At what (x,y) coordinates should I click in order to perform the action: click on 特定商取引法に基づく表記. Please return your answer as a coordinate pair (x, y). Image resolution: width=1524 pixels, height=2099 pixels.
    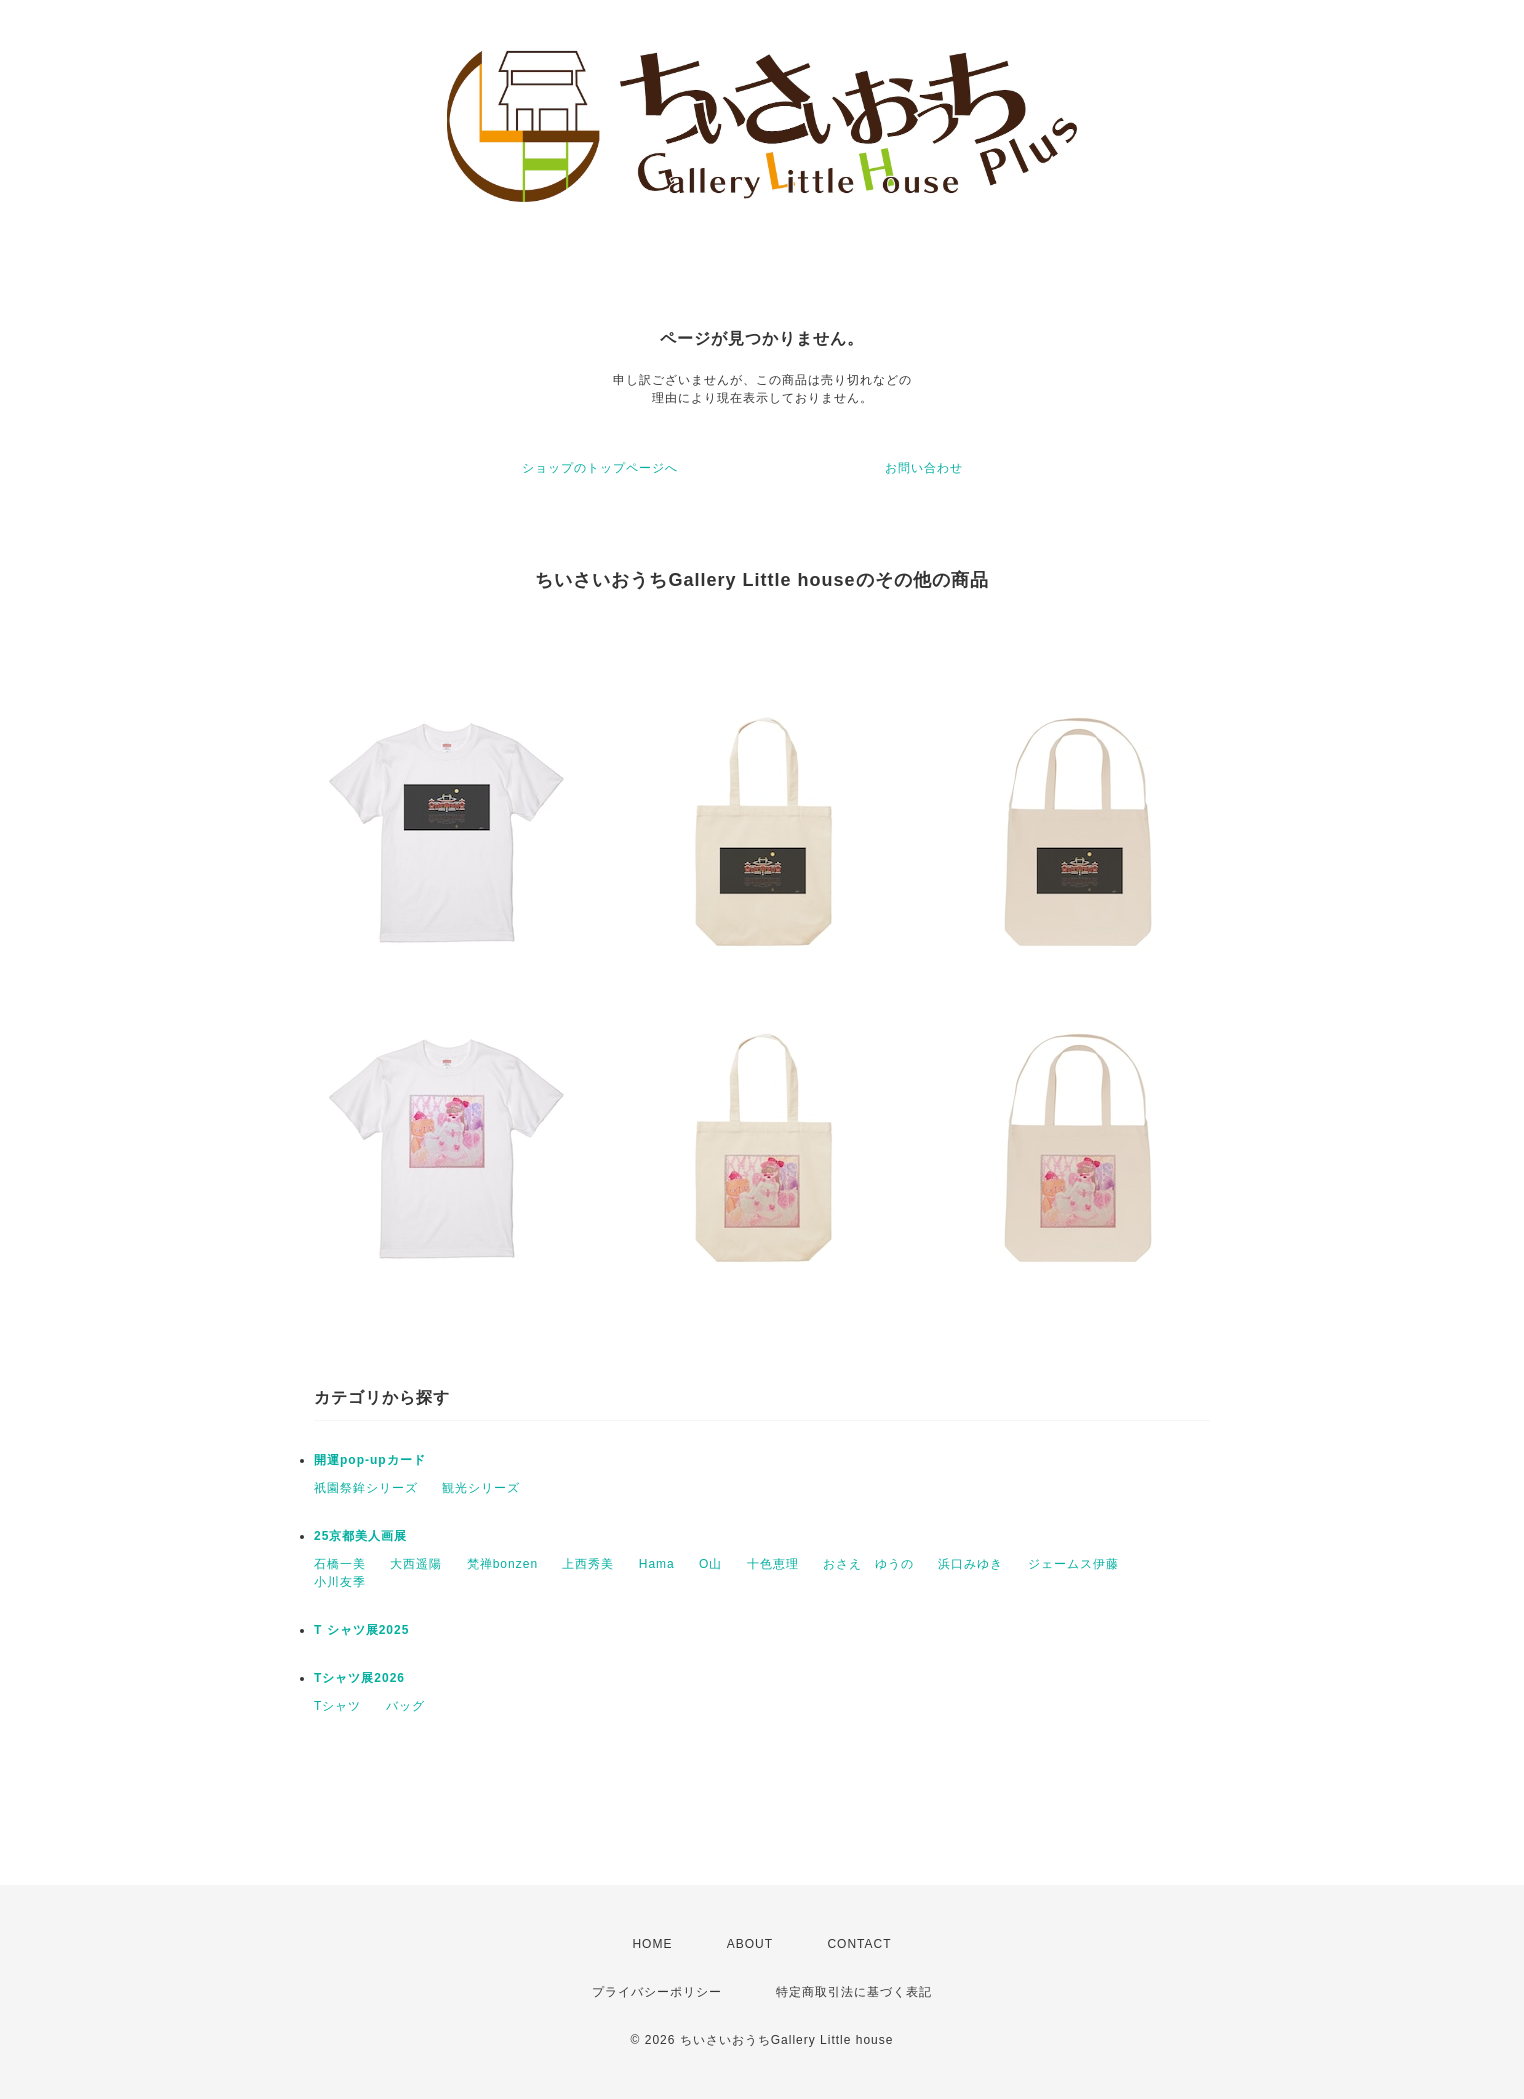
    Looking at the image, I should click on (854, 1992).